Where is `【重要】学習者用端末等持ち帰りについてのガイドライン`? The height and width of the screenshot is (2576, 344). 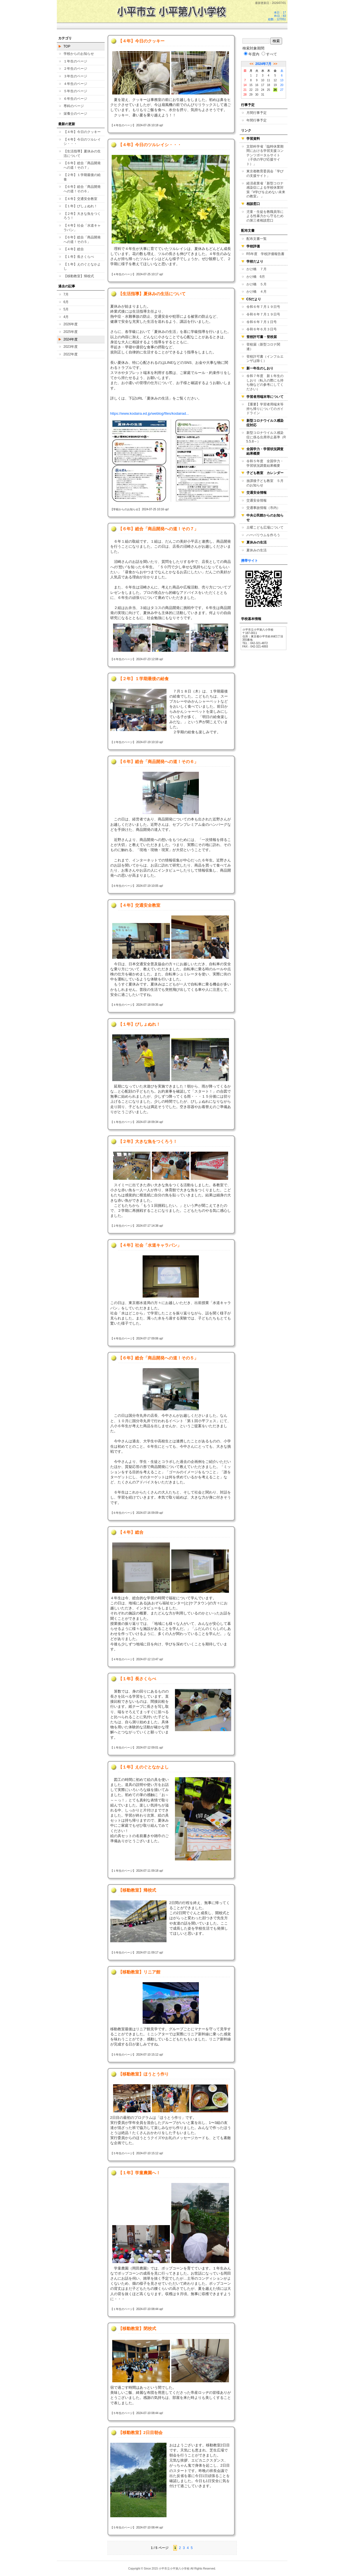
【重要】学習者用端末等持ち帰りについてのガイドライン is located at coordinates (265, 408).